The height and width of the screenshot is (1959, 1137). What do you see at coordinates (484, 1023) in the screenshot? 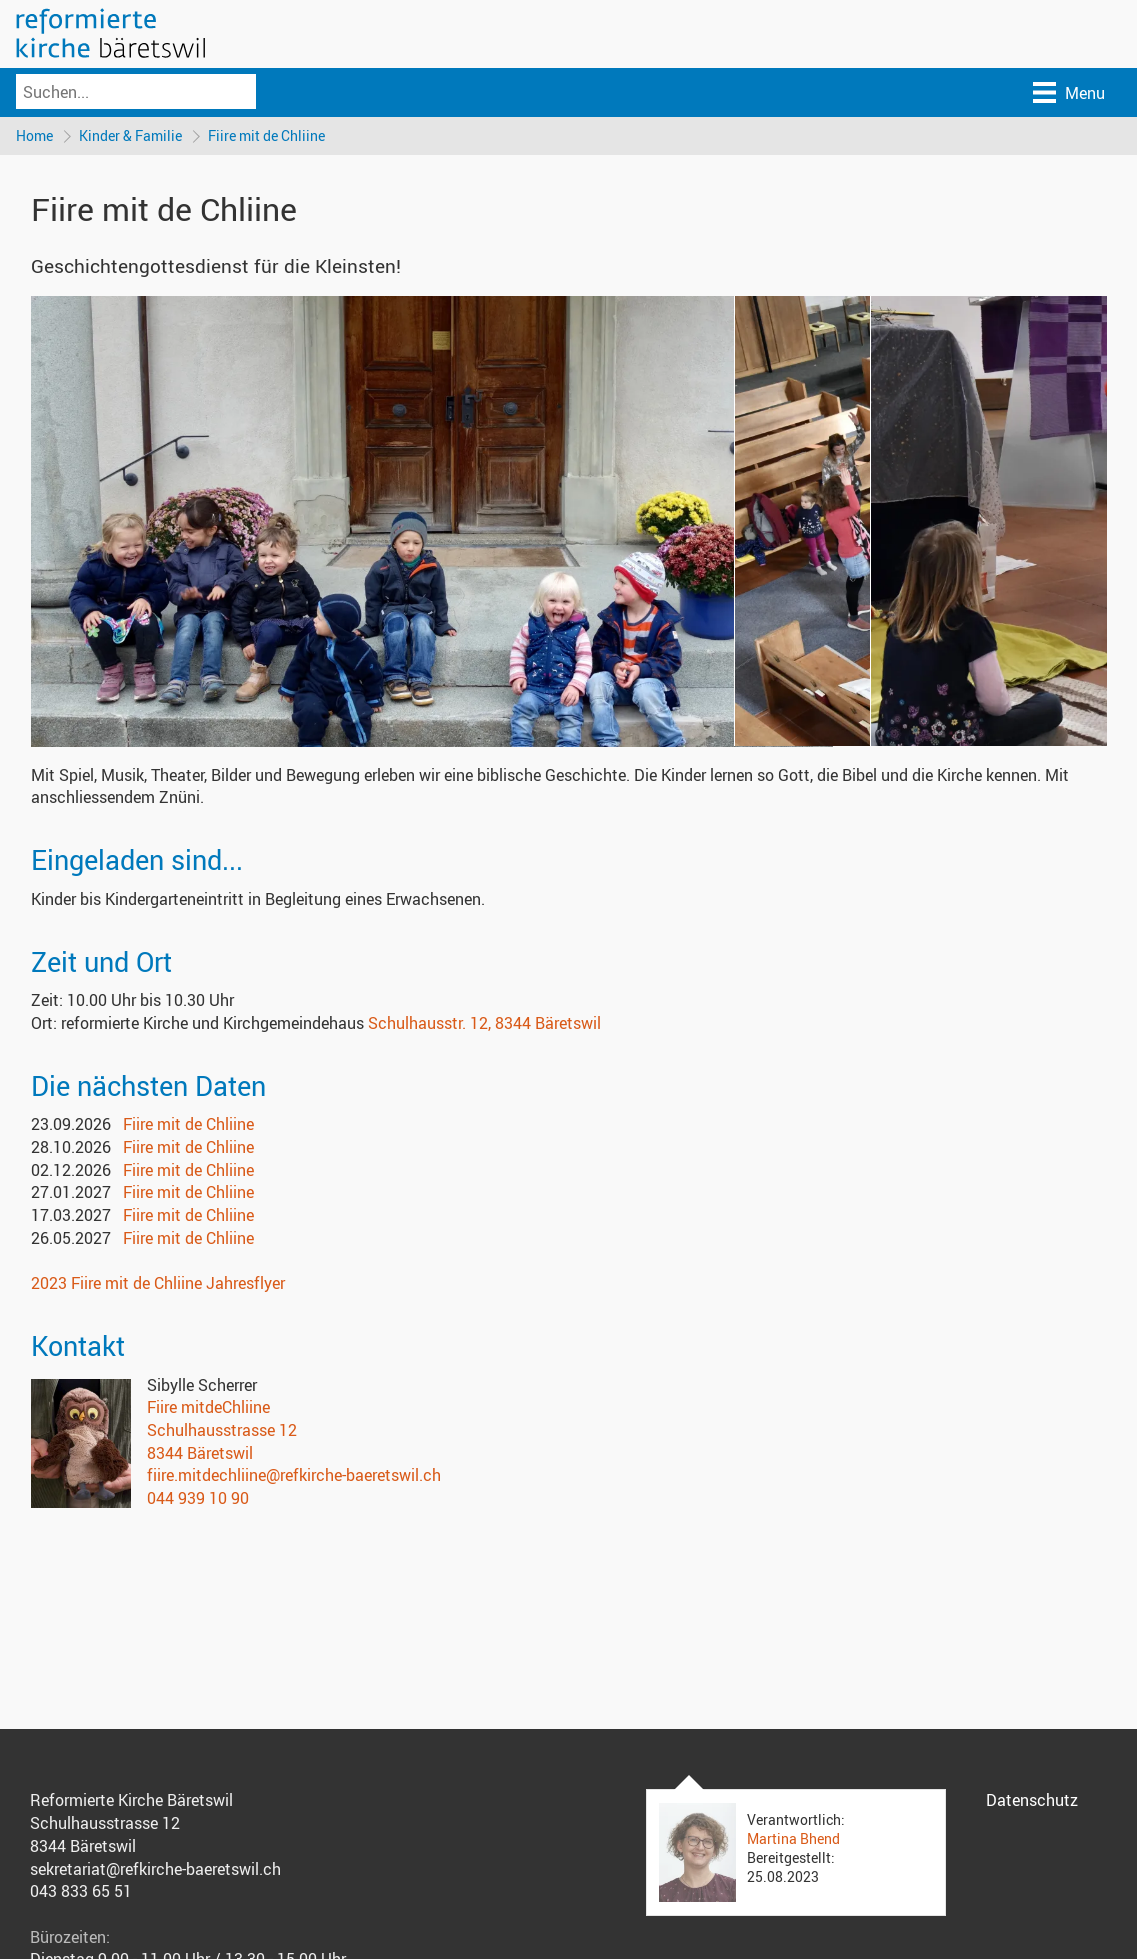
I see `Schulhausstr. 12, 8344 Bäretswil` at bounding box center [484, 1023].